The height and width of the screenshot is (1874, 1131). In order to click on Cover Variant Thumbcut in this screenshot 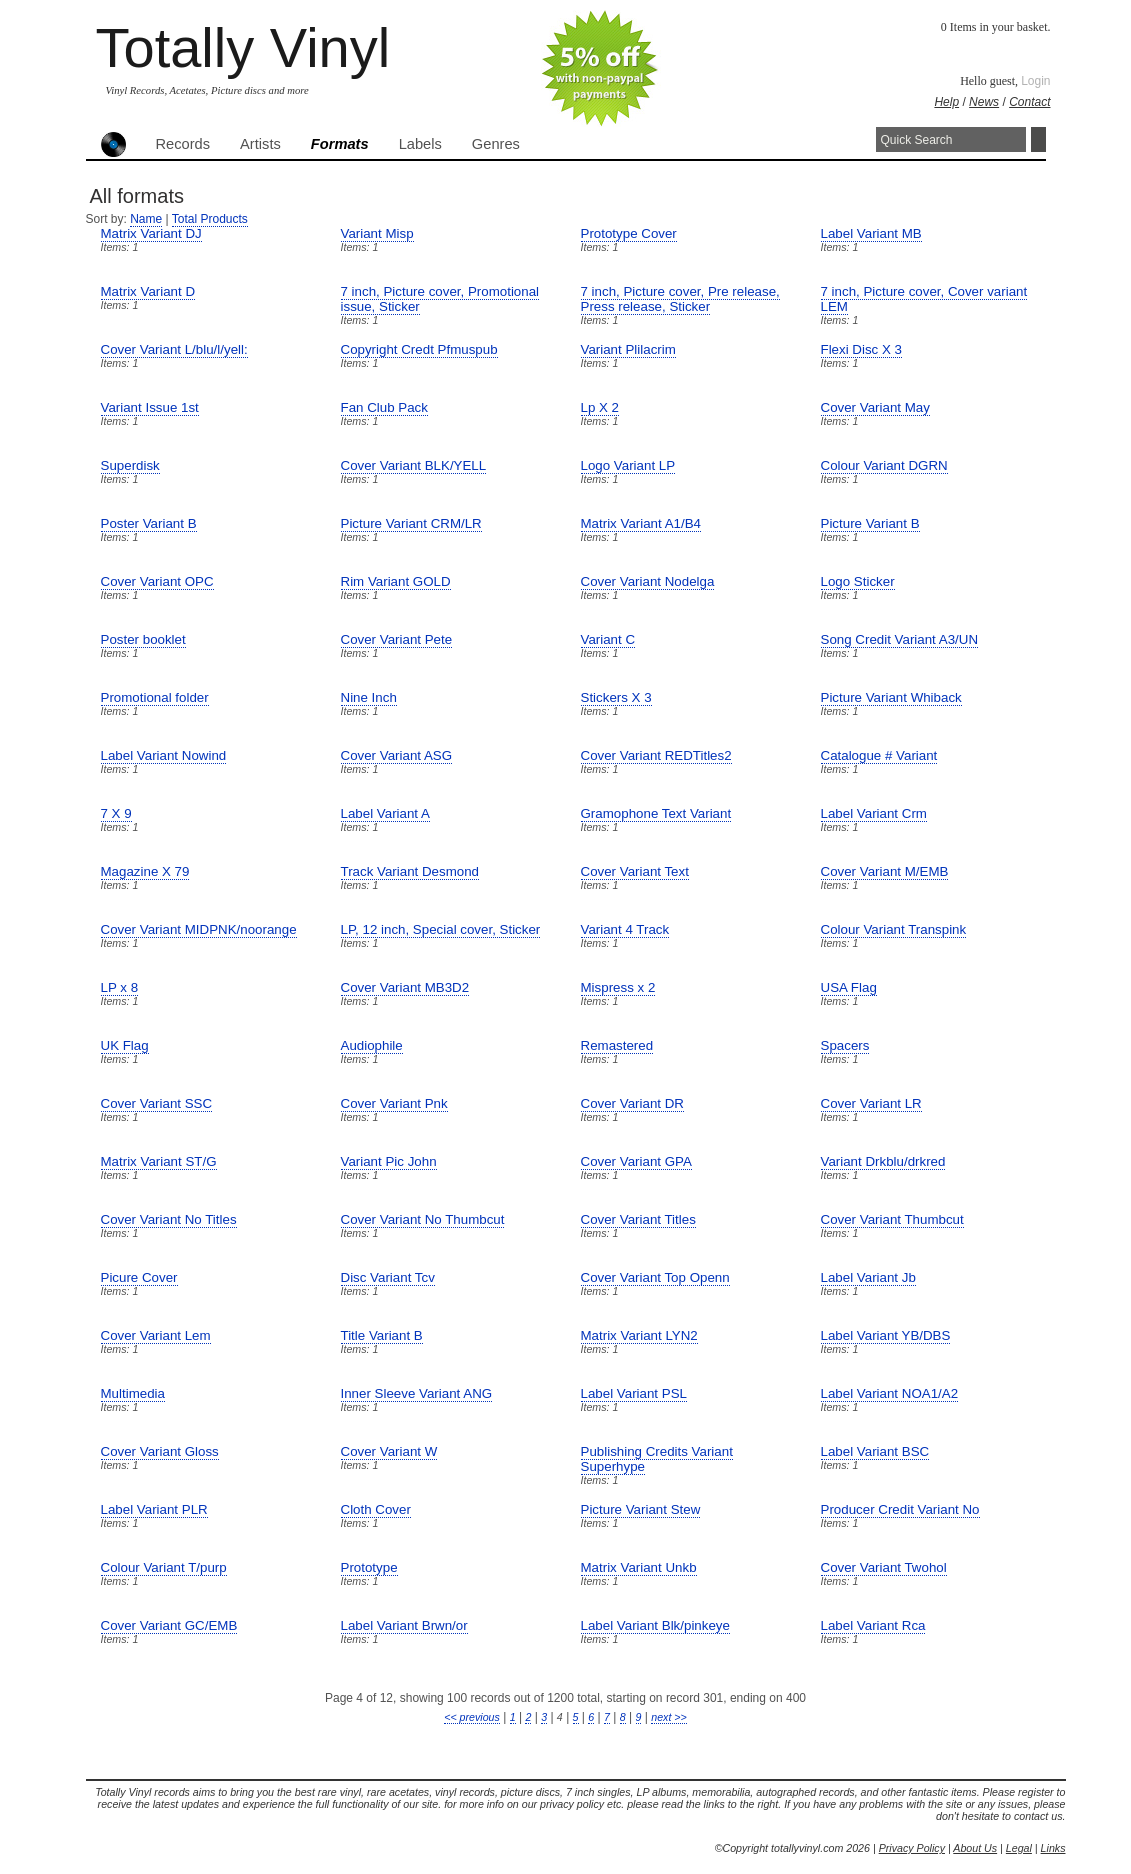, I will do `click(892, 1219)`.